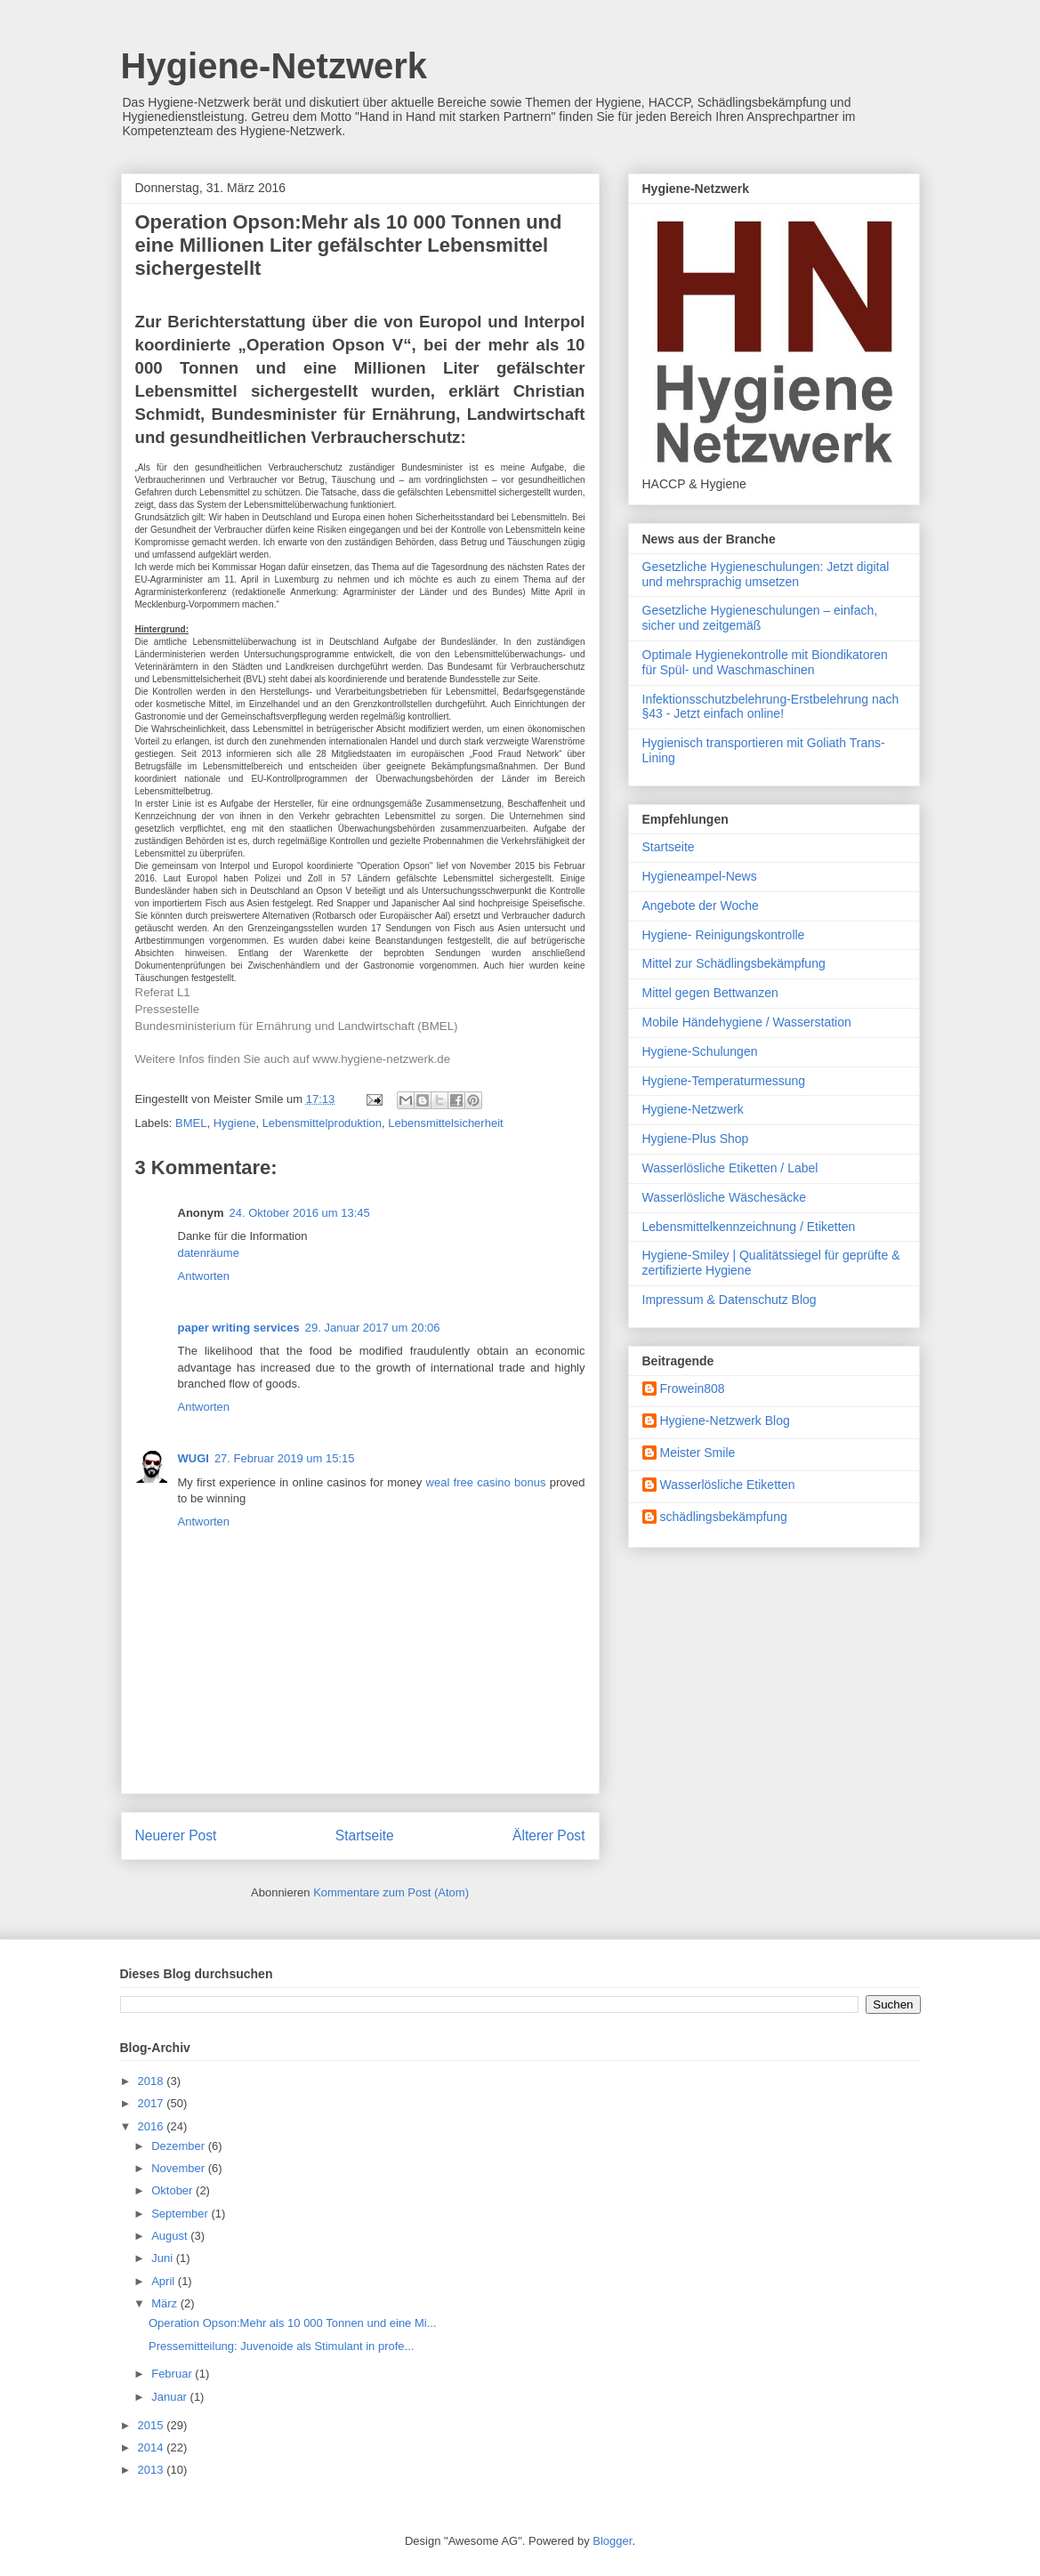  What do you see at coordinates (300, 1213) in the screenshot?
I see `24. Oktober 2016 um 13:45` at bounding box center [300, 1213].